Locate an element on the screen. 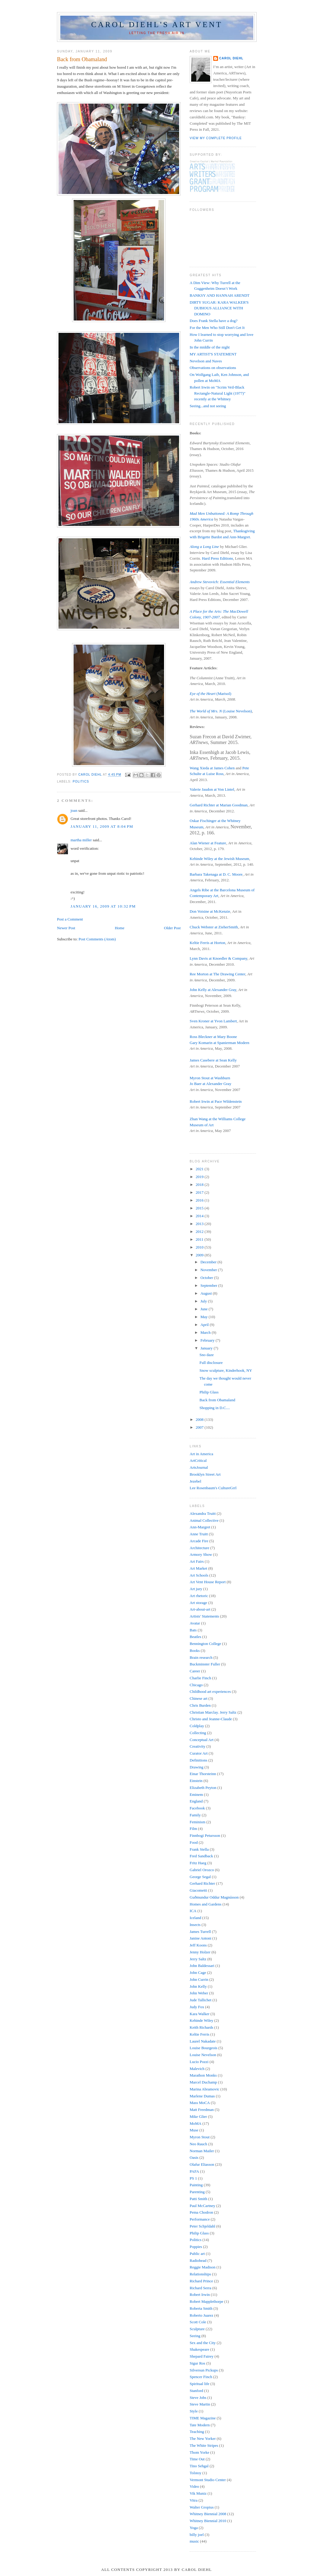 The width and height of the screenshot is (313, 2576). Full disclosure is located at coordinates (211, 1362).